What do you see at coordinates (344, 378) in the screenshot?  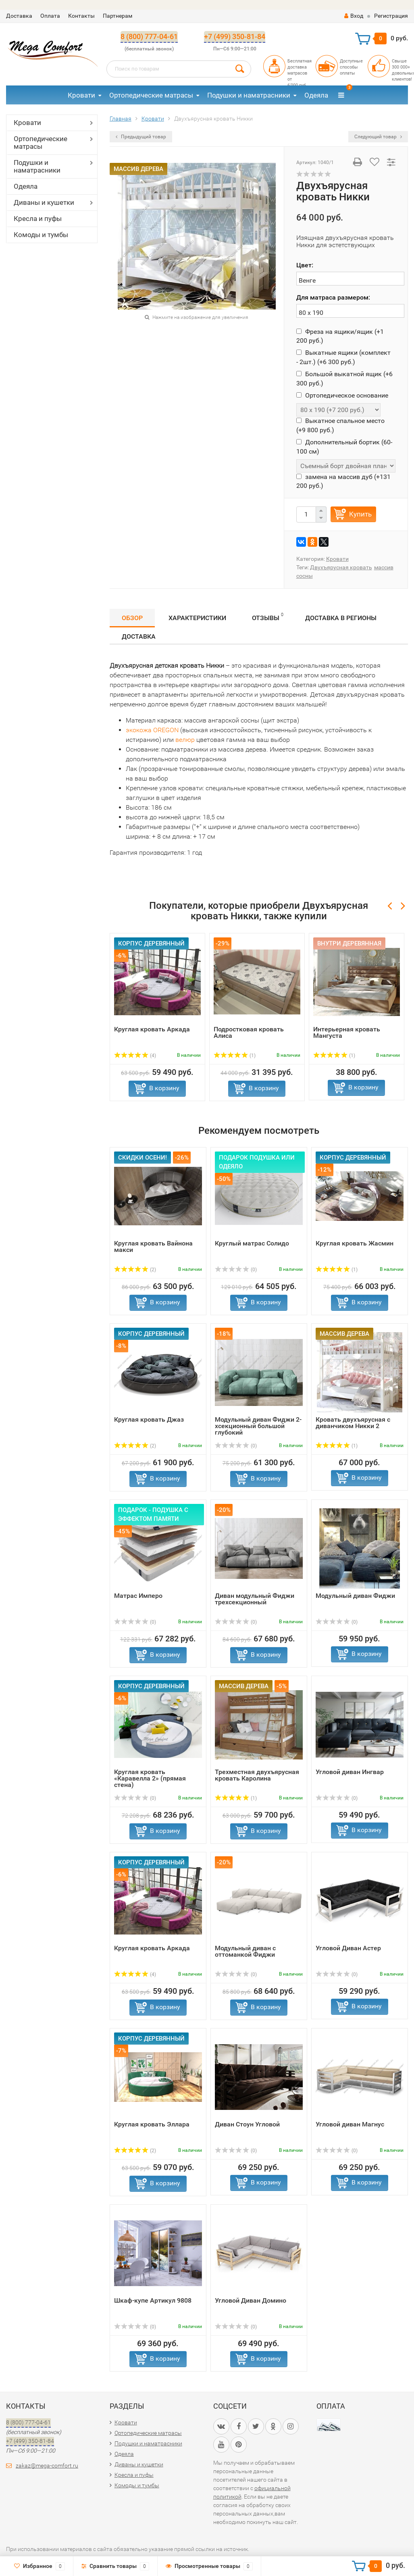 I see `Большой выкатной ящик (+)` at bounding box center [344, 378].